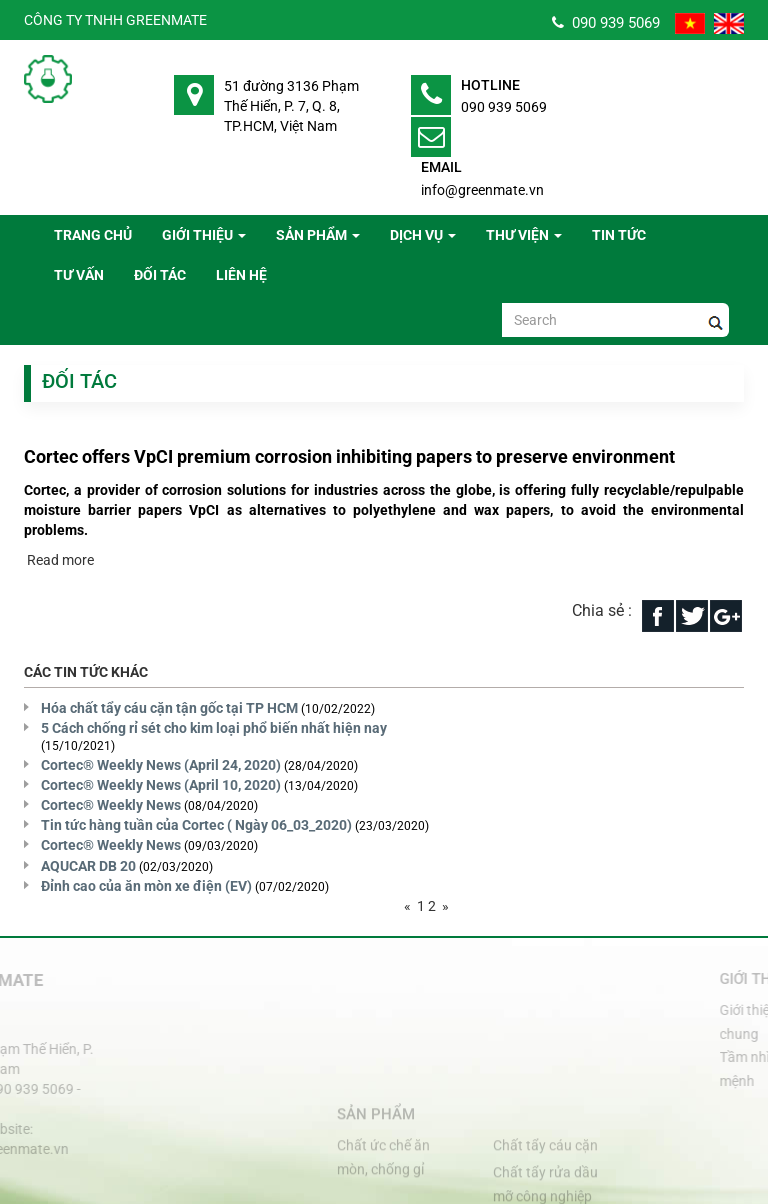  Describe the element at coordinates (606, 23) in the screenshot. I see `090 939 5069` at that location.